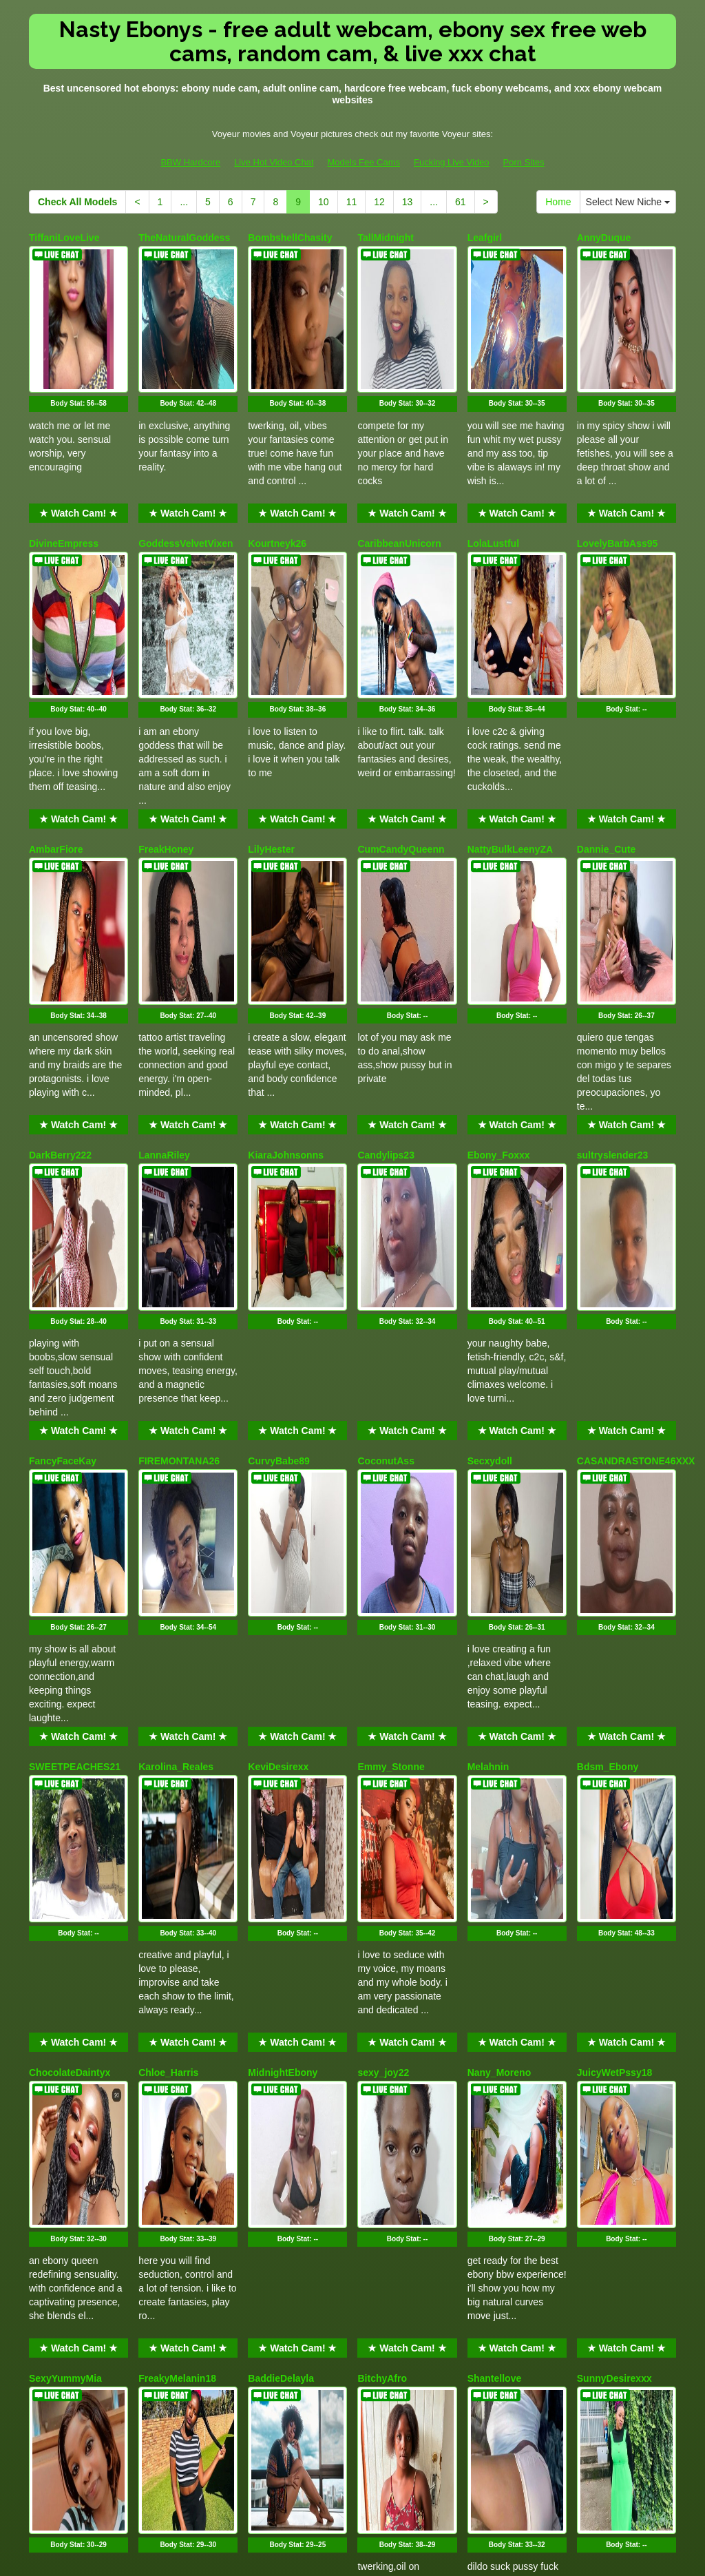 This screenshot has height=2576, width=705. What do you see at coordinates (385, 237) in the screenshot?
I see `TallMidnight` at bounding box center [385, 237].